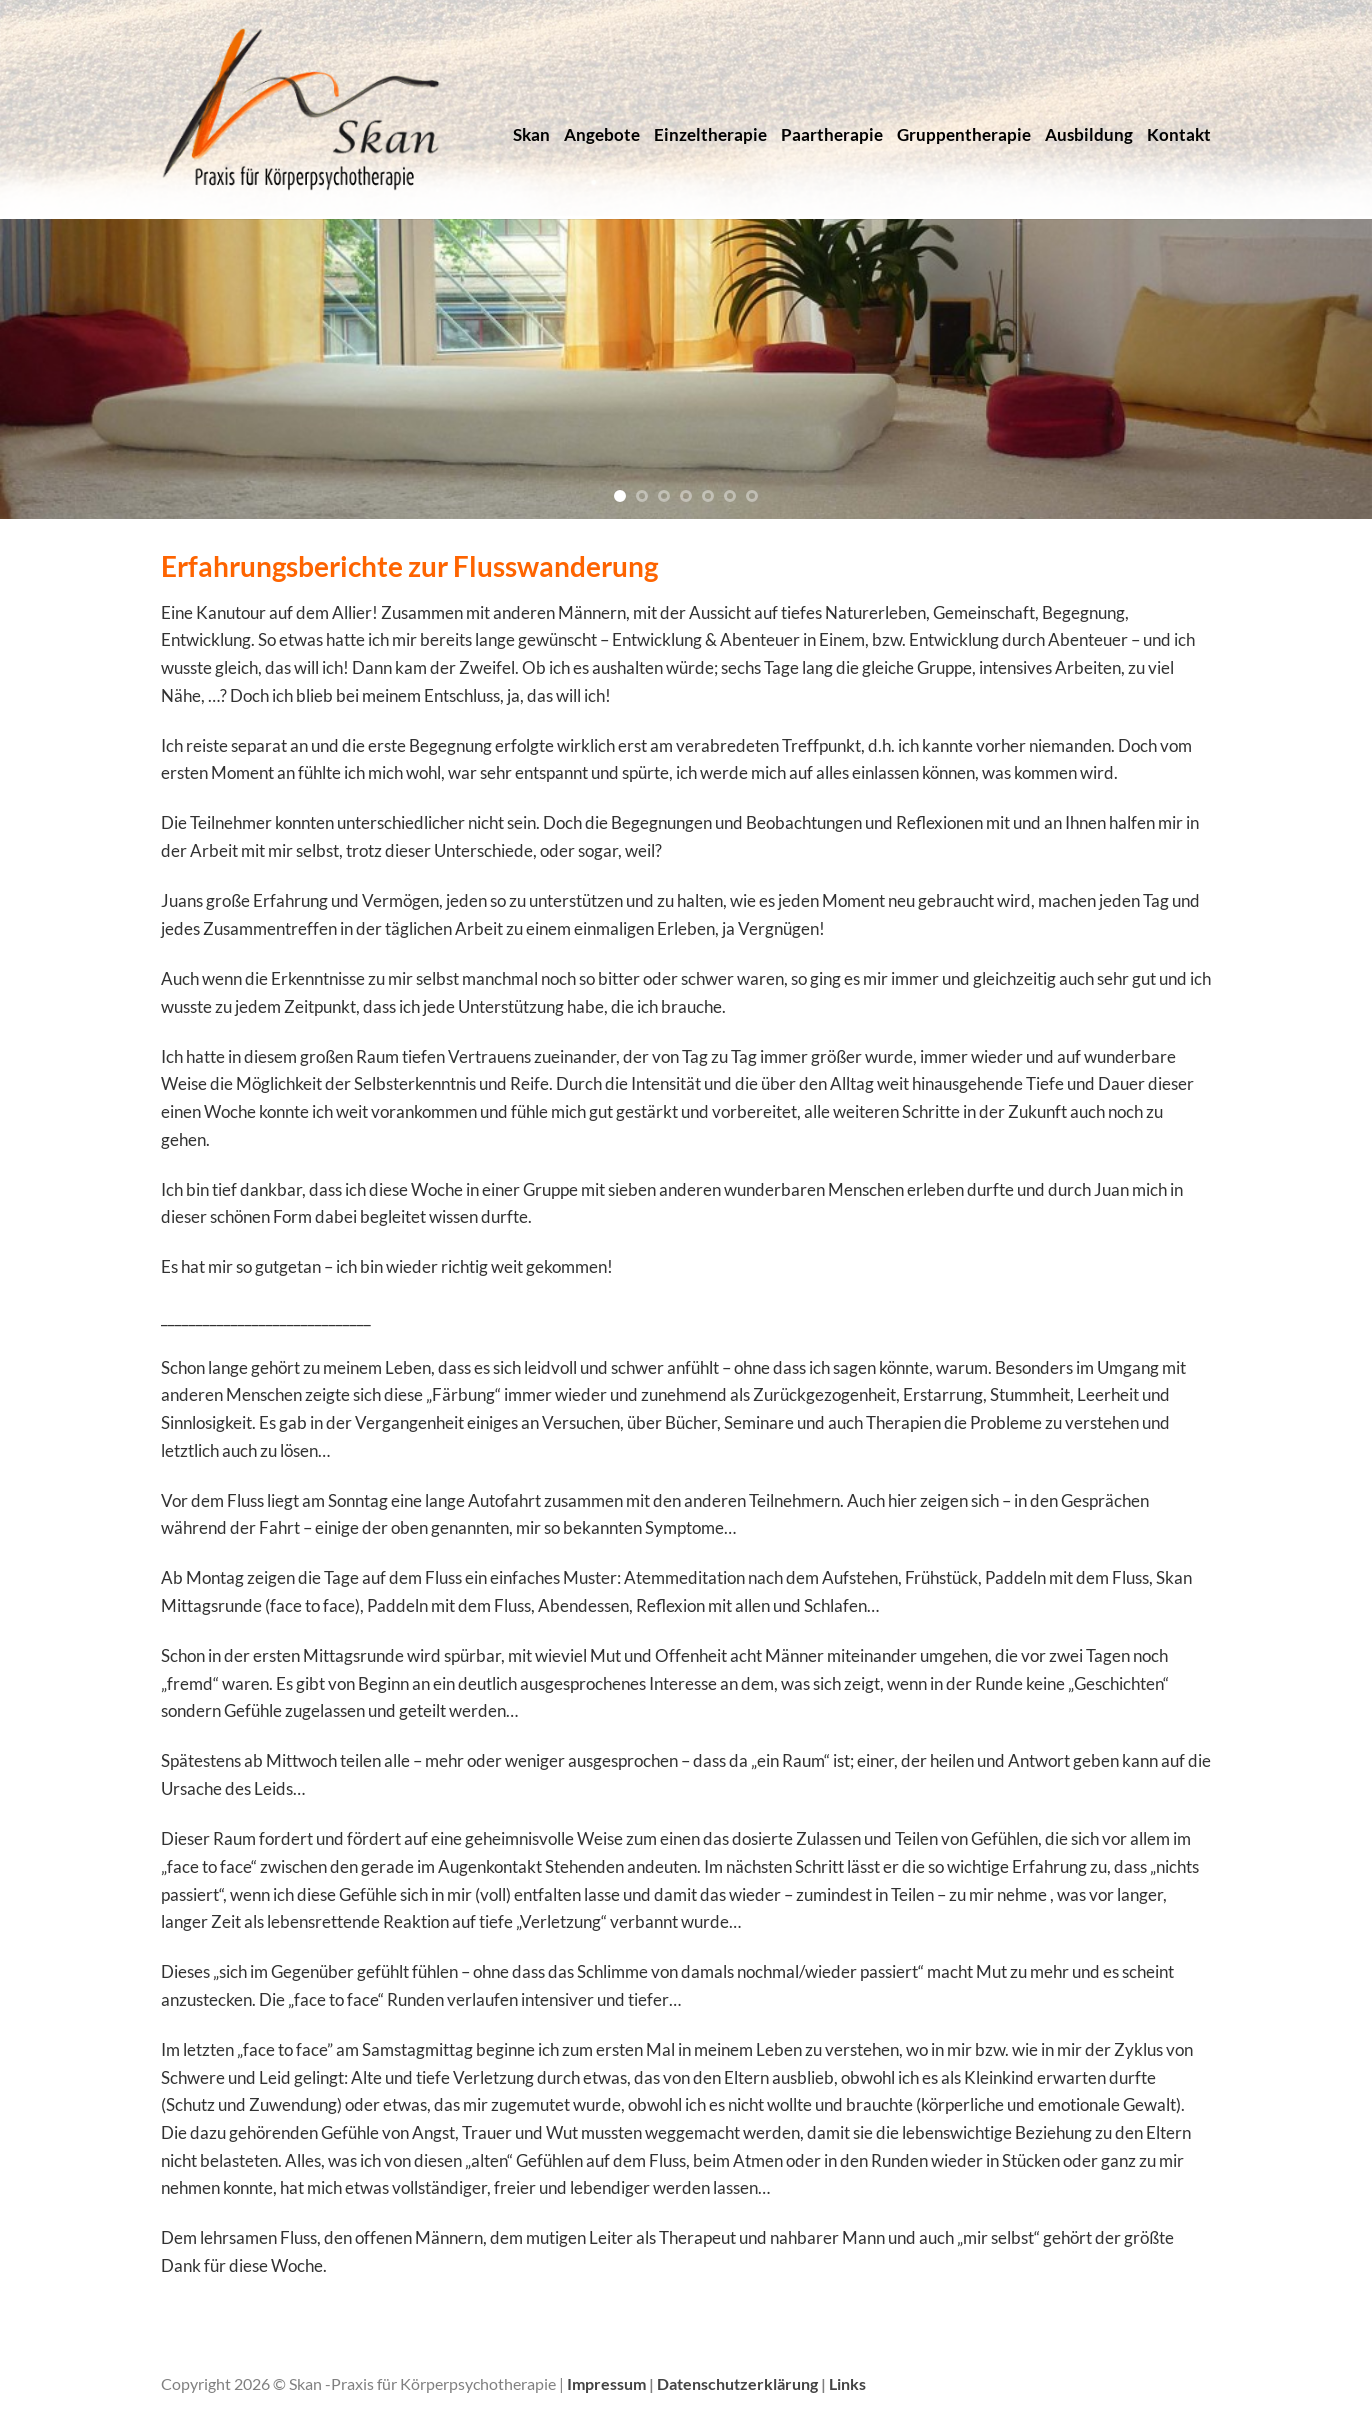 The height and width of the screenshot is (2412, 1372). I want to click on Links, so click(847, 2384).